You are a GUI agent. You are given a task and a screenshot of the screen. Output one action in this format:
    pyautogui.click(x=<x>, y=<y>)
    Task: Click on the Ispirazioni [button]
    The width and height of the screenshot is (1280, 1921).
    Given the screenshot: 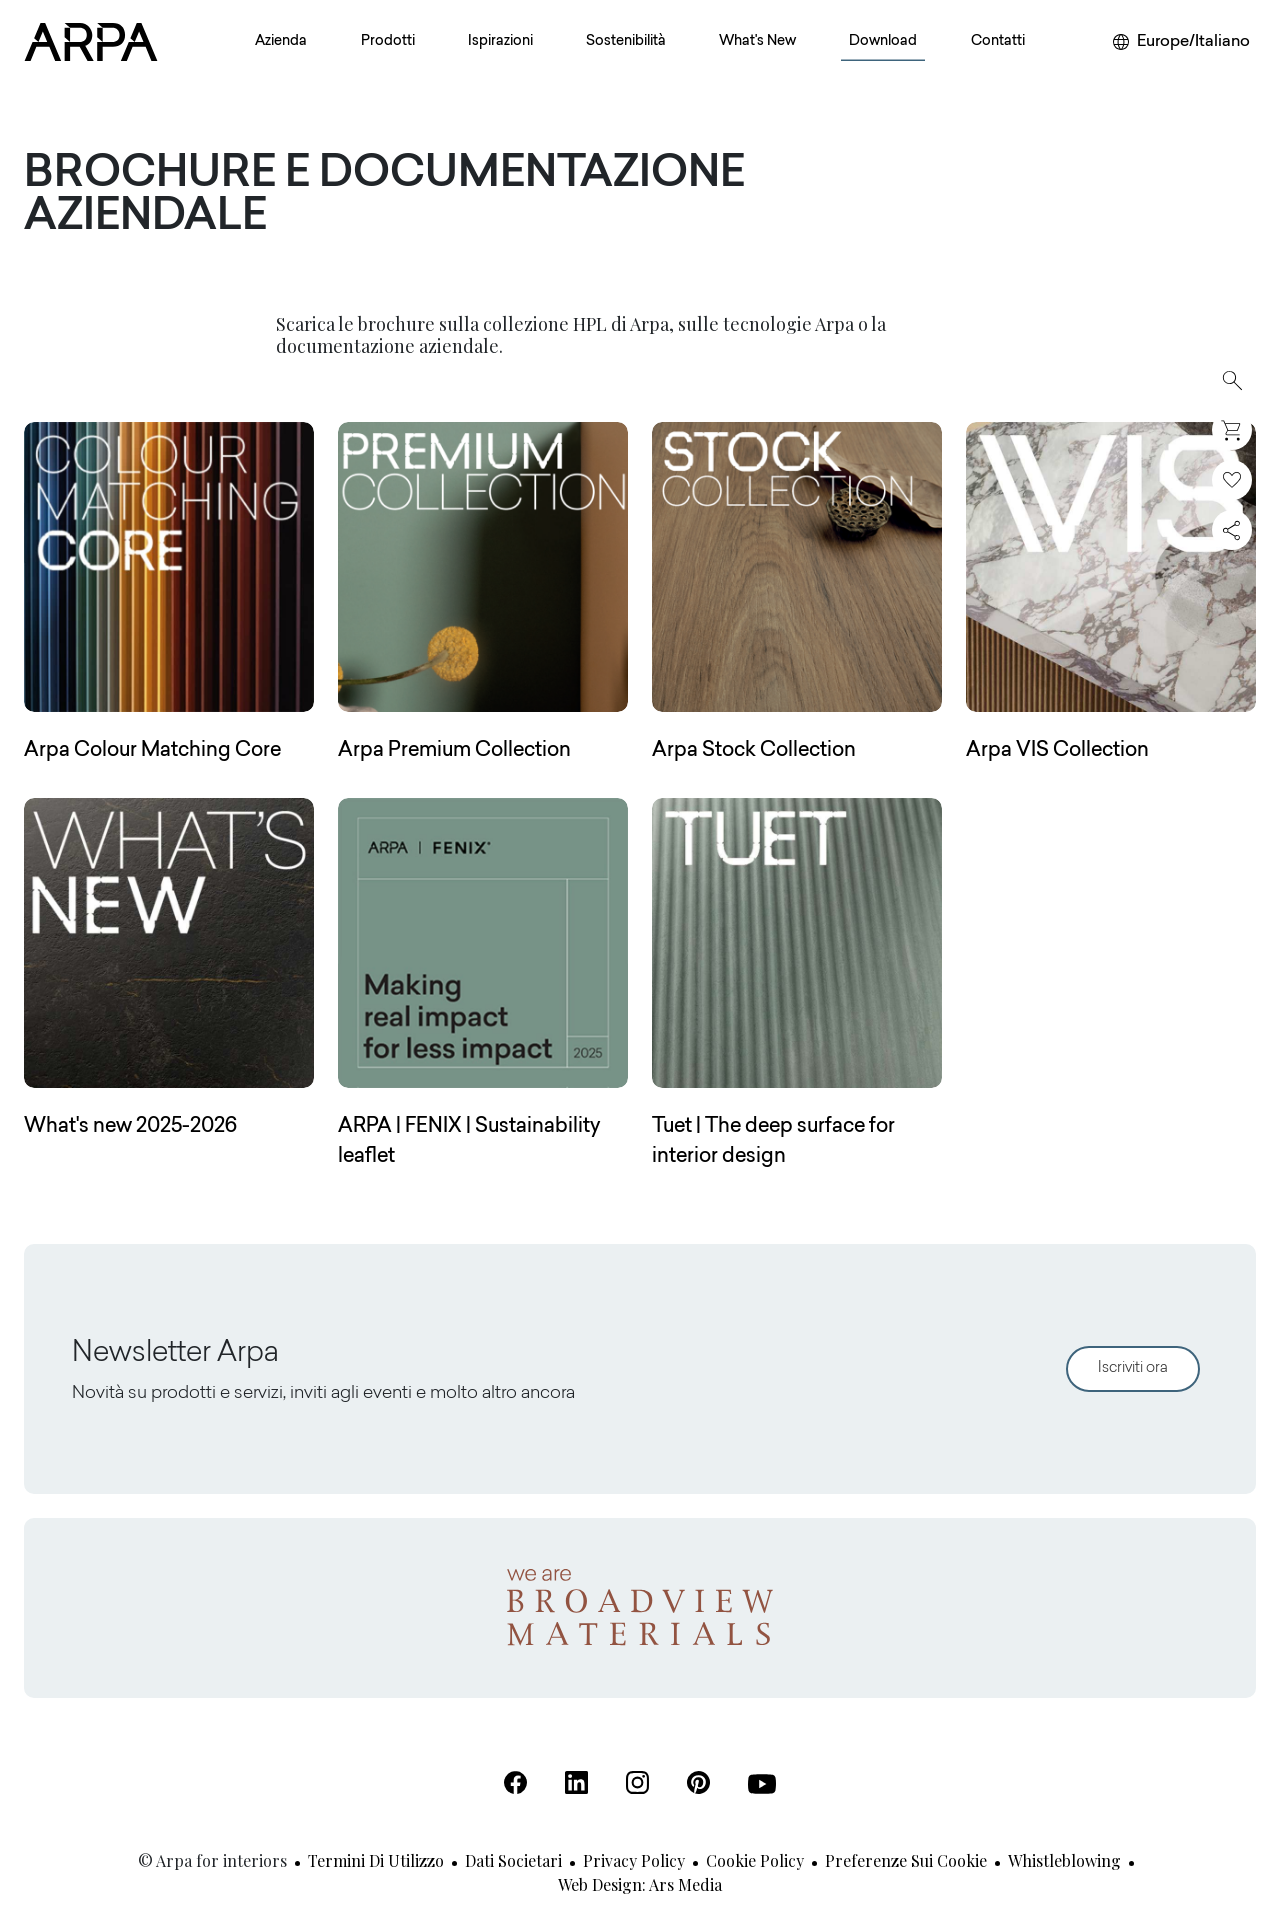 What is the action you would take?
    pyautogui.click(x=500, y=42)
    